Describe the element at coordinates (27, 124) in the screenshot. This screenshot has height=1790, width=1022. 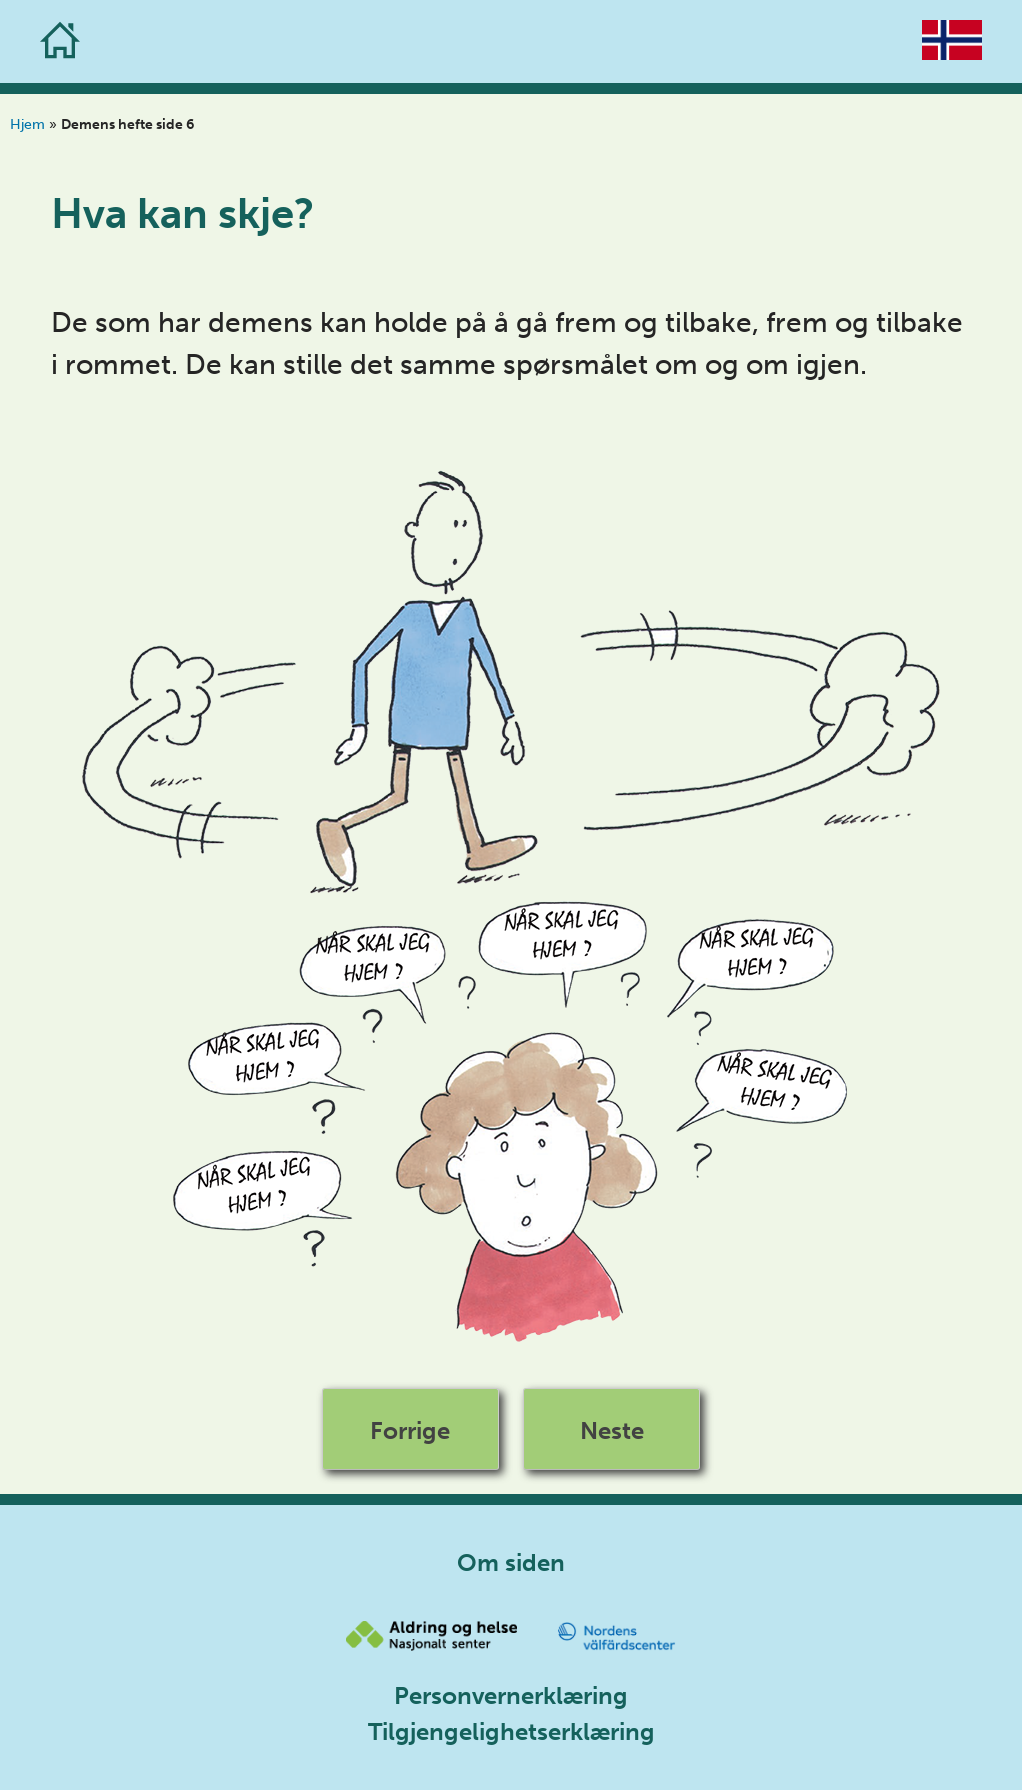
I see `Hjem` at that location.